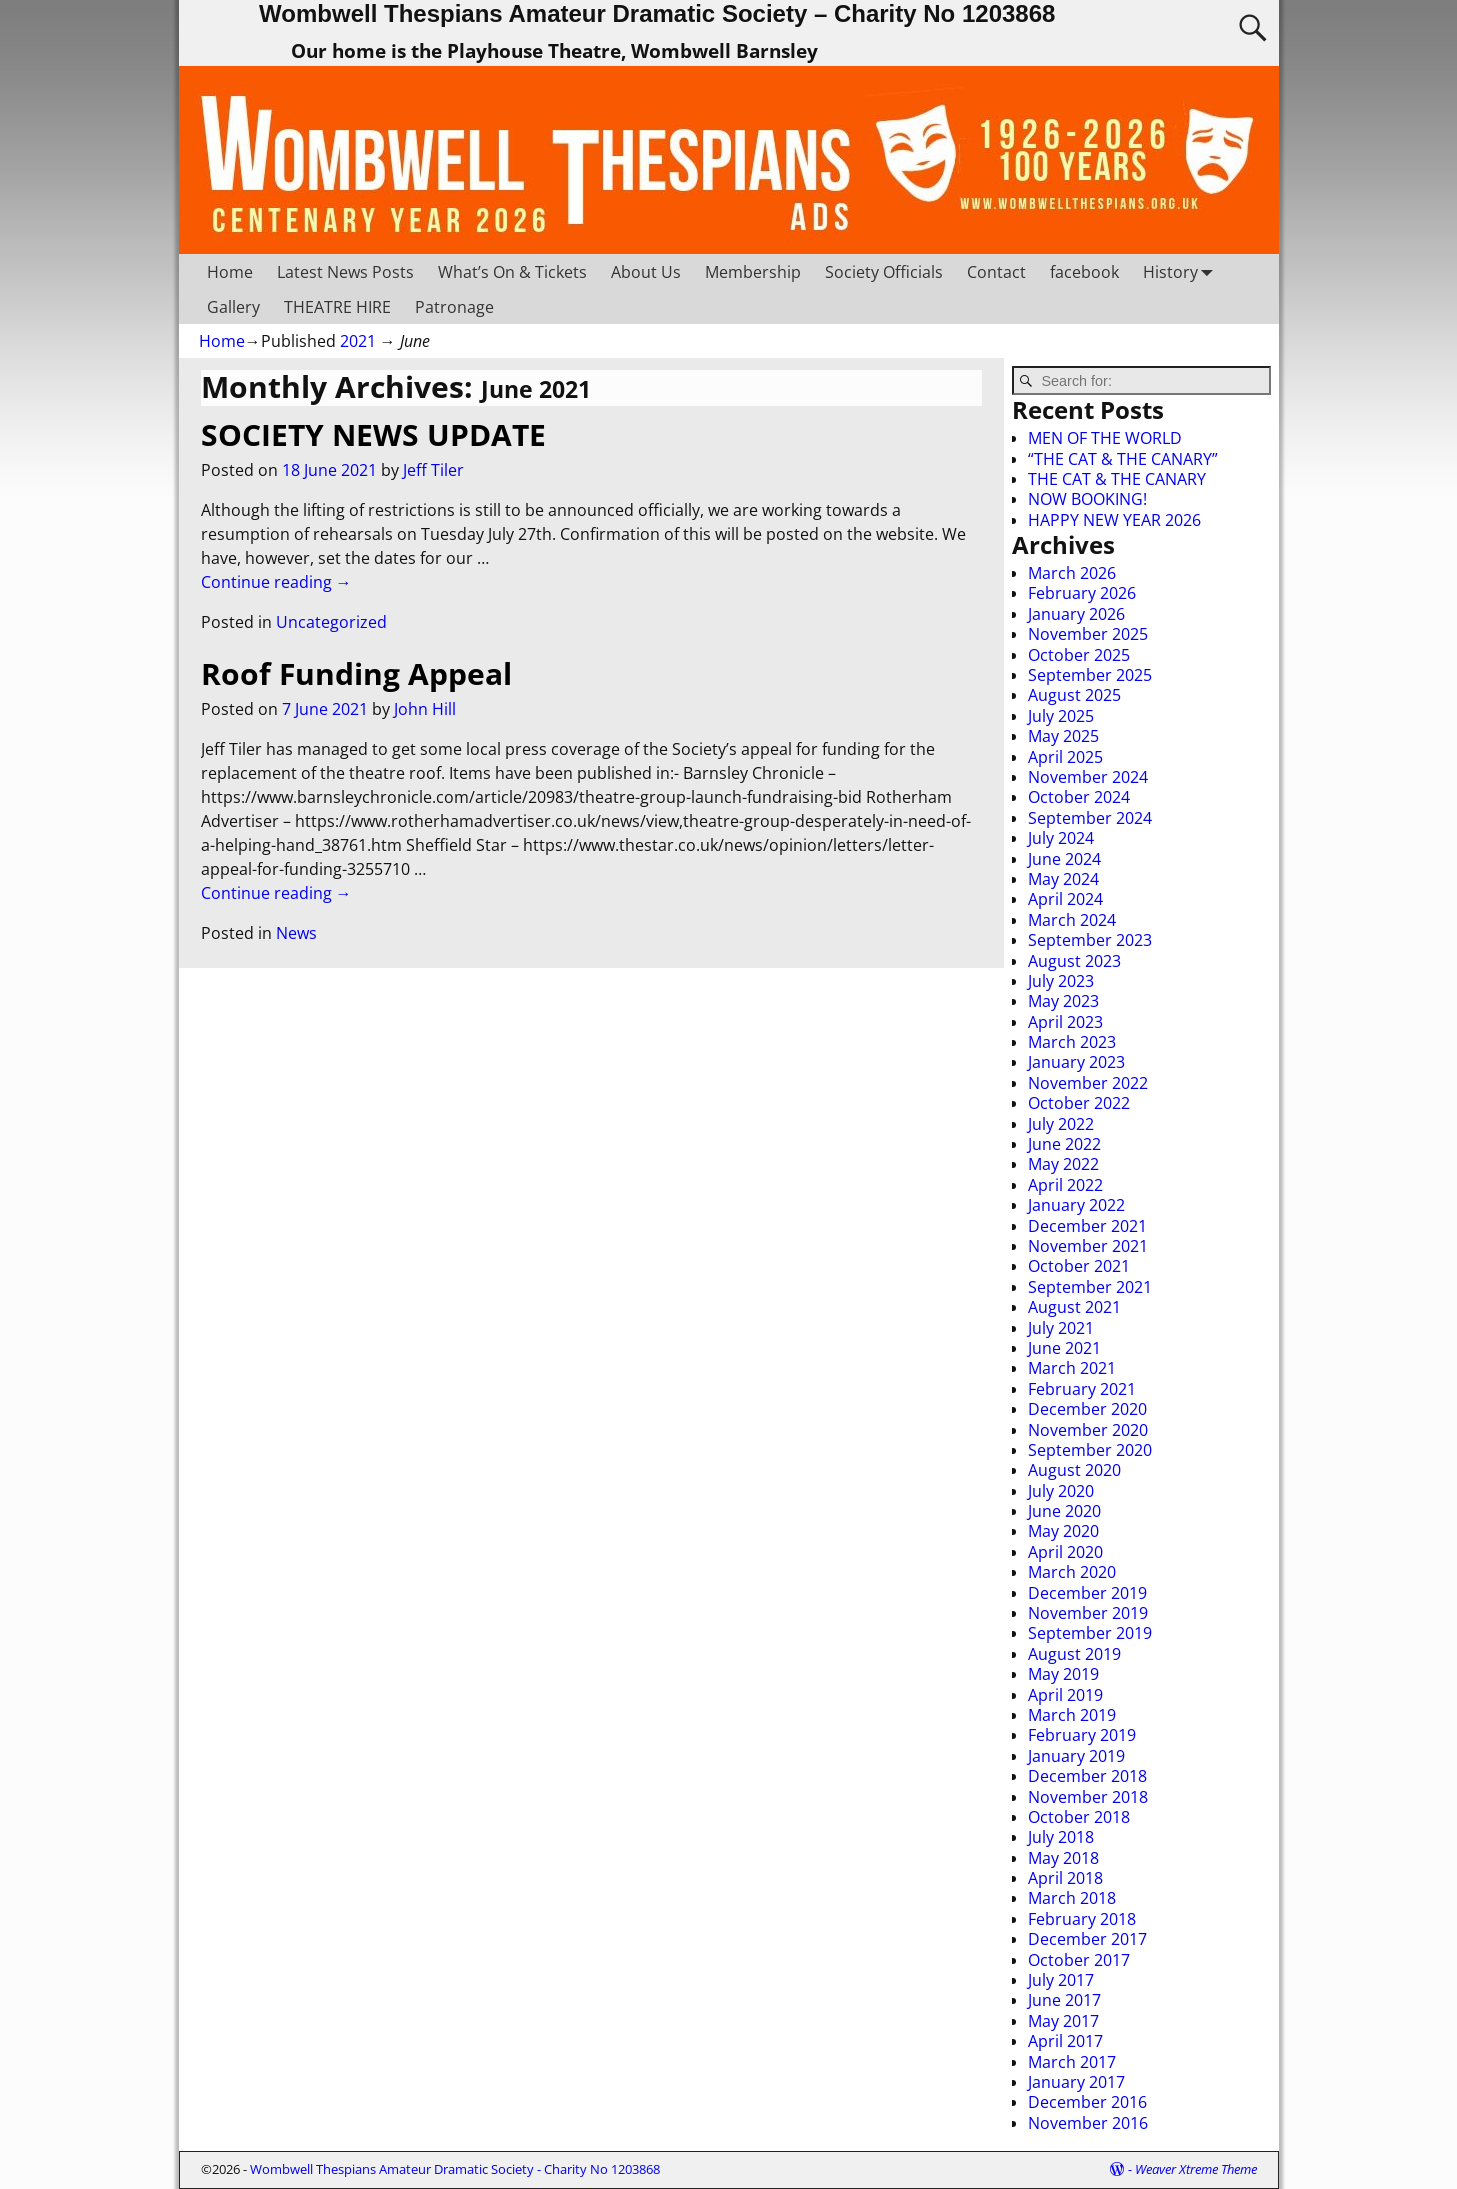  I want to click on April 2025, so click(1065, 757).